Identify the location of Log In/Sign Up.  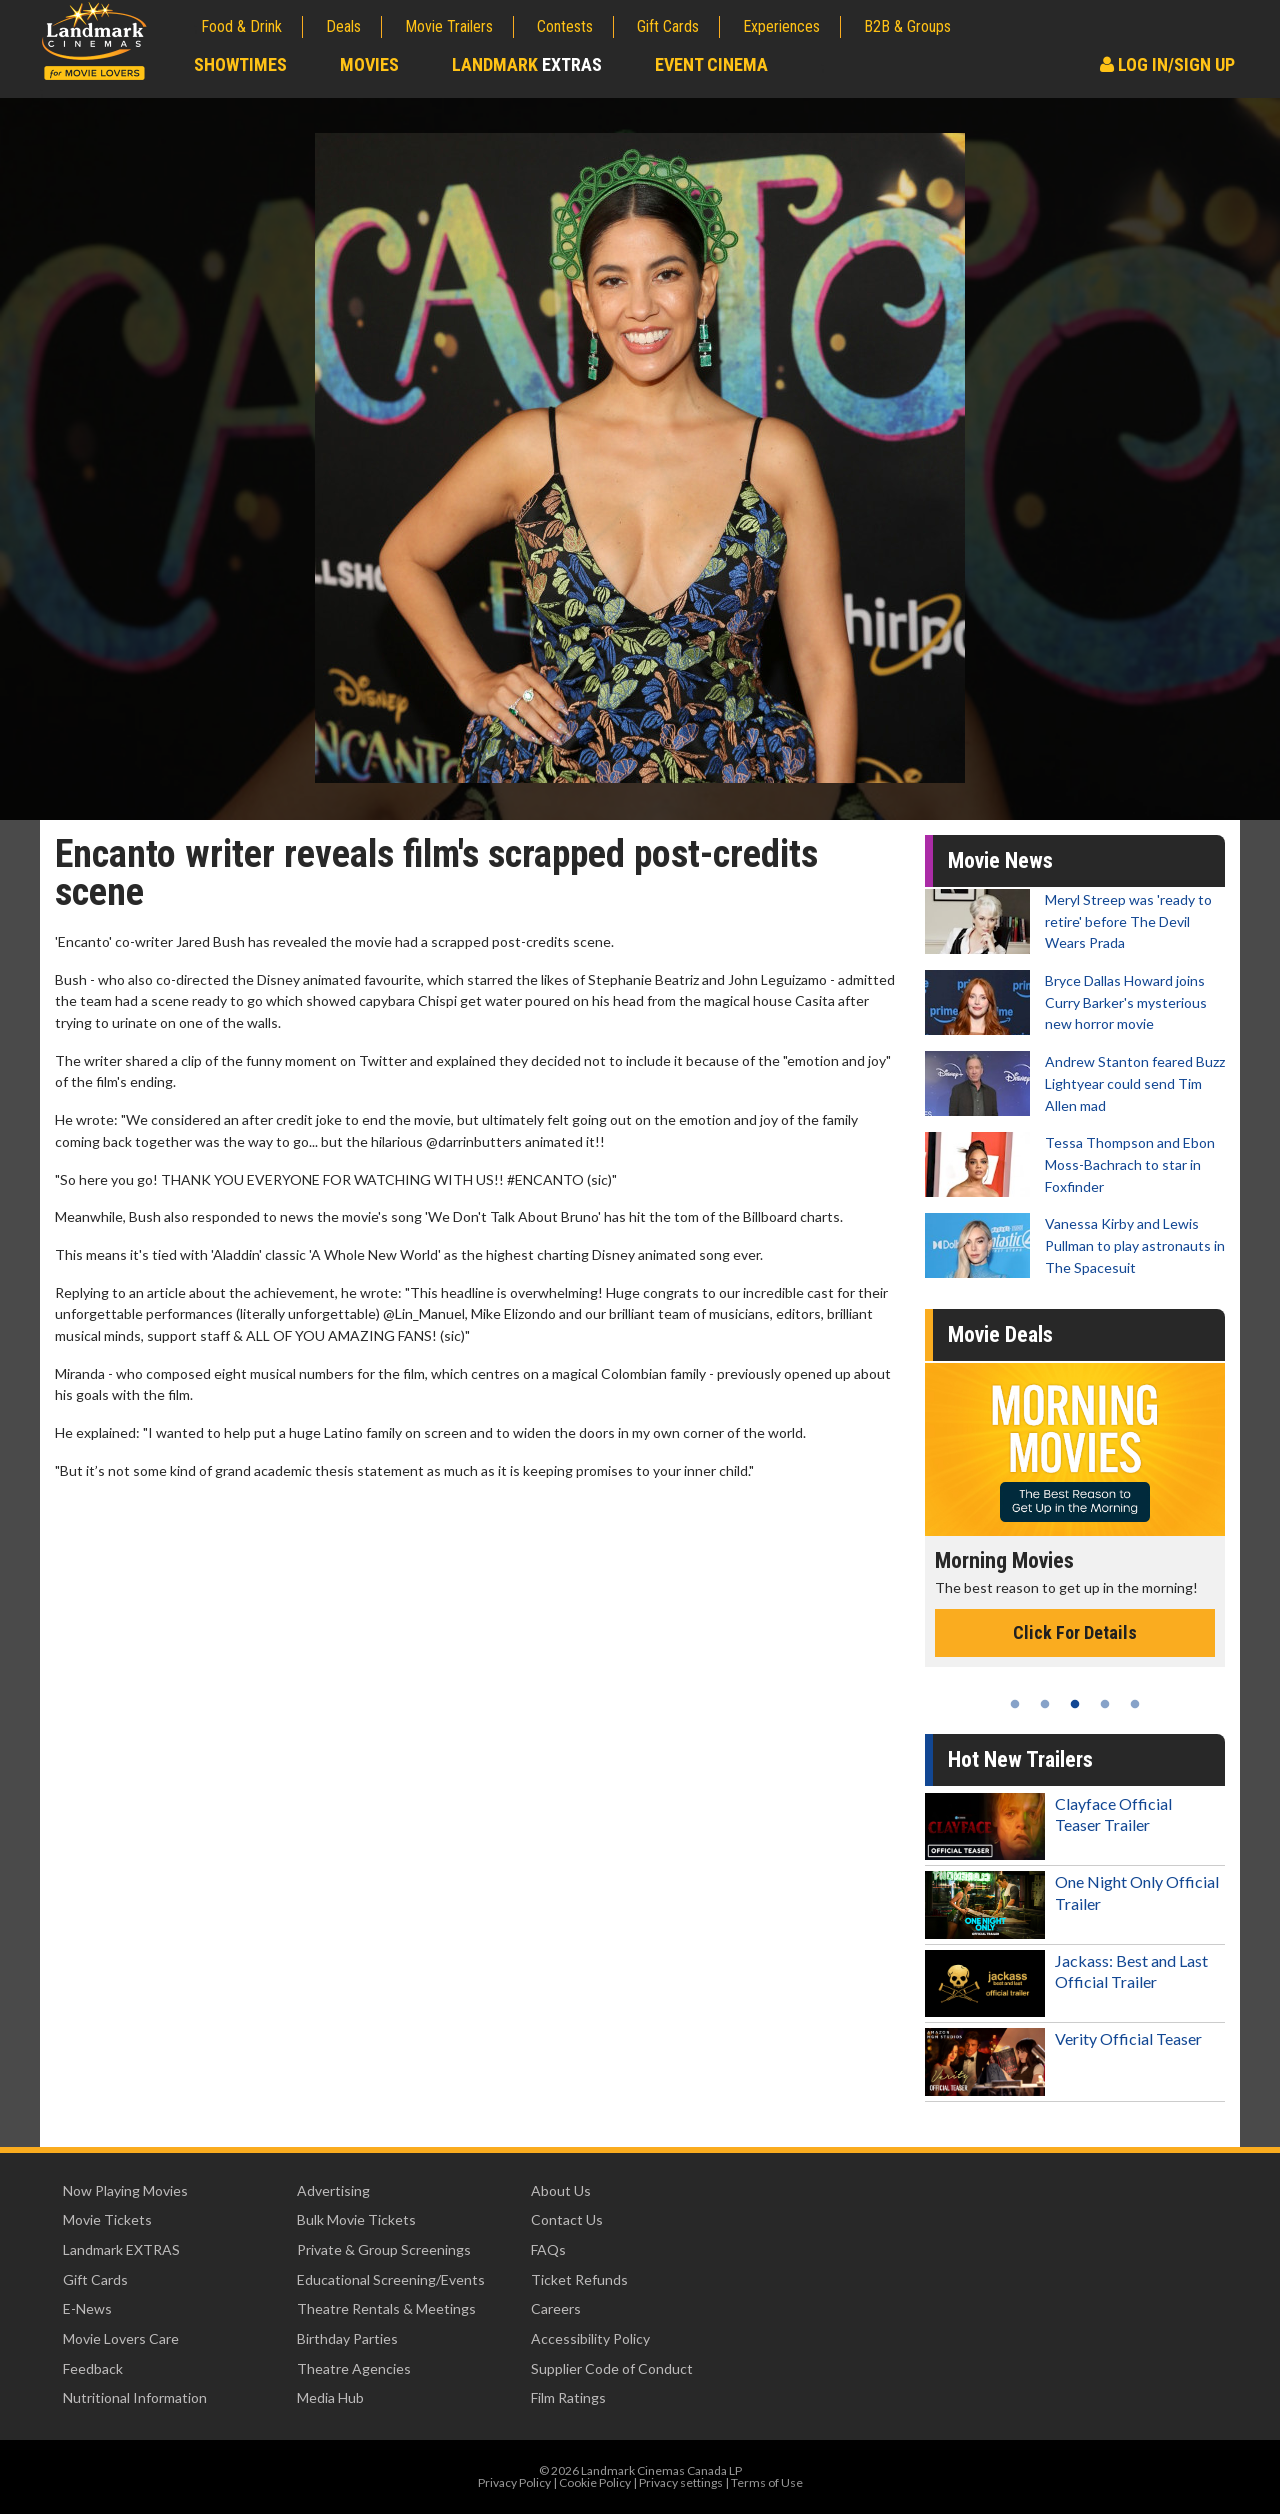
(1167, 64).